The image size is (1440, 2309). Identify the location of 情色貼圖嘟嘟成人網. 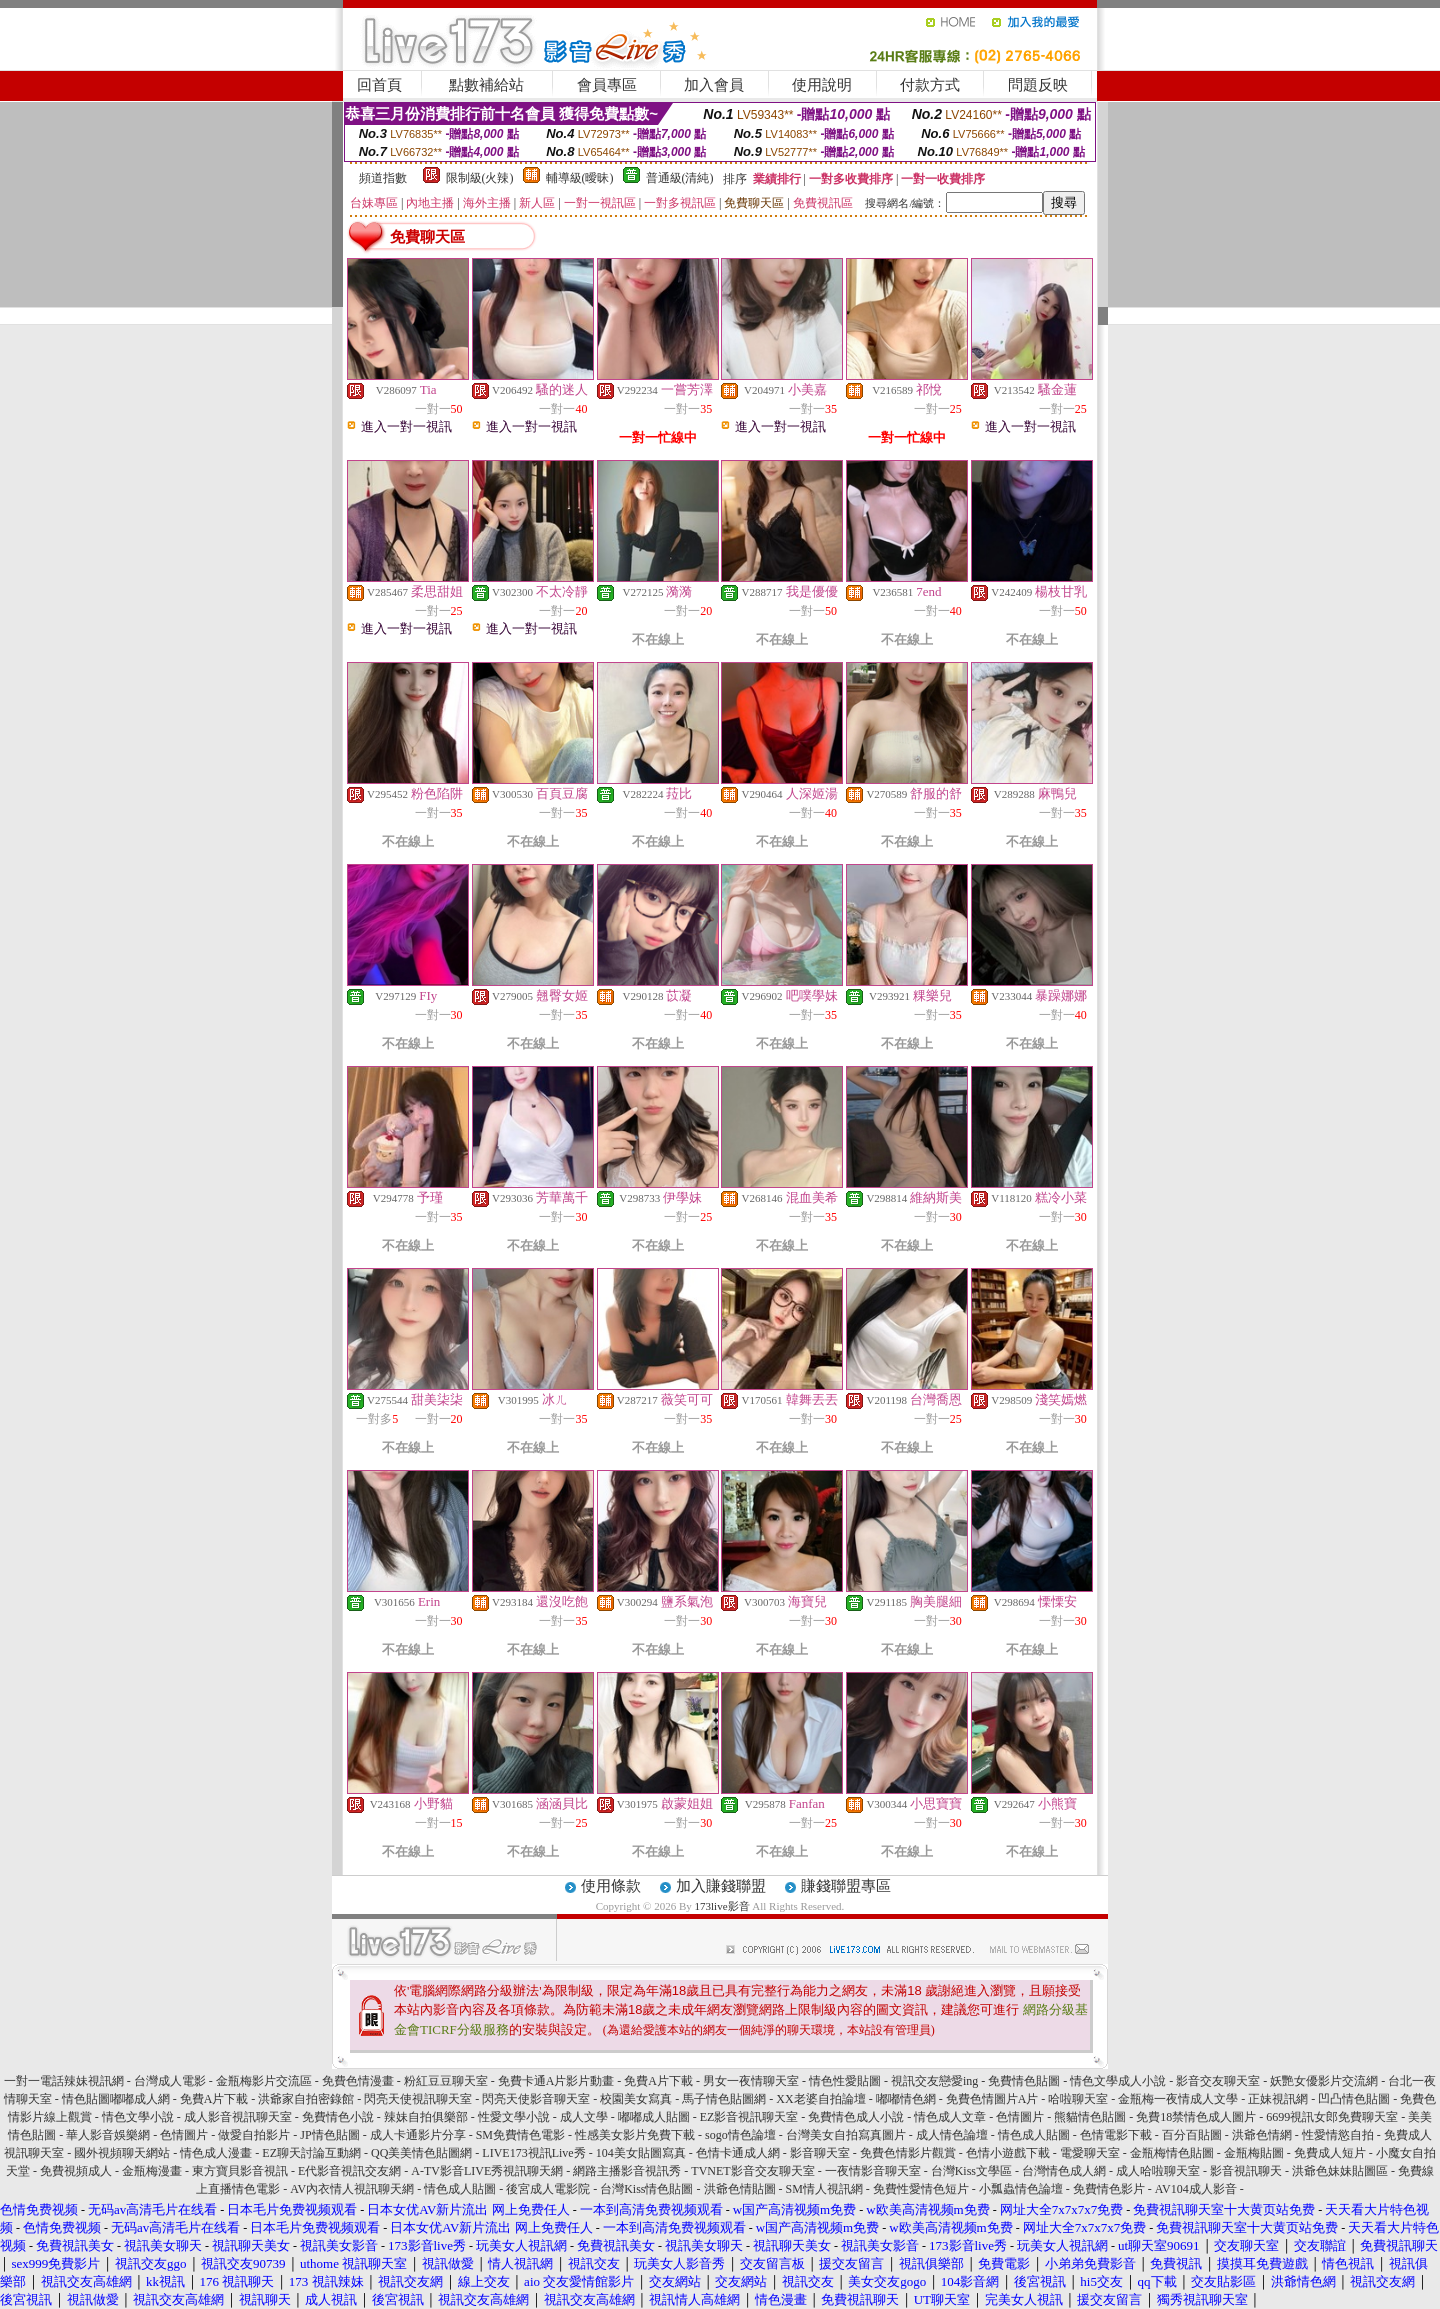
(116, 2099).